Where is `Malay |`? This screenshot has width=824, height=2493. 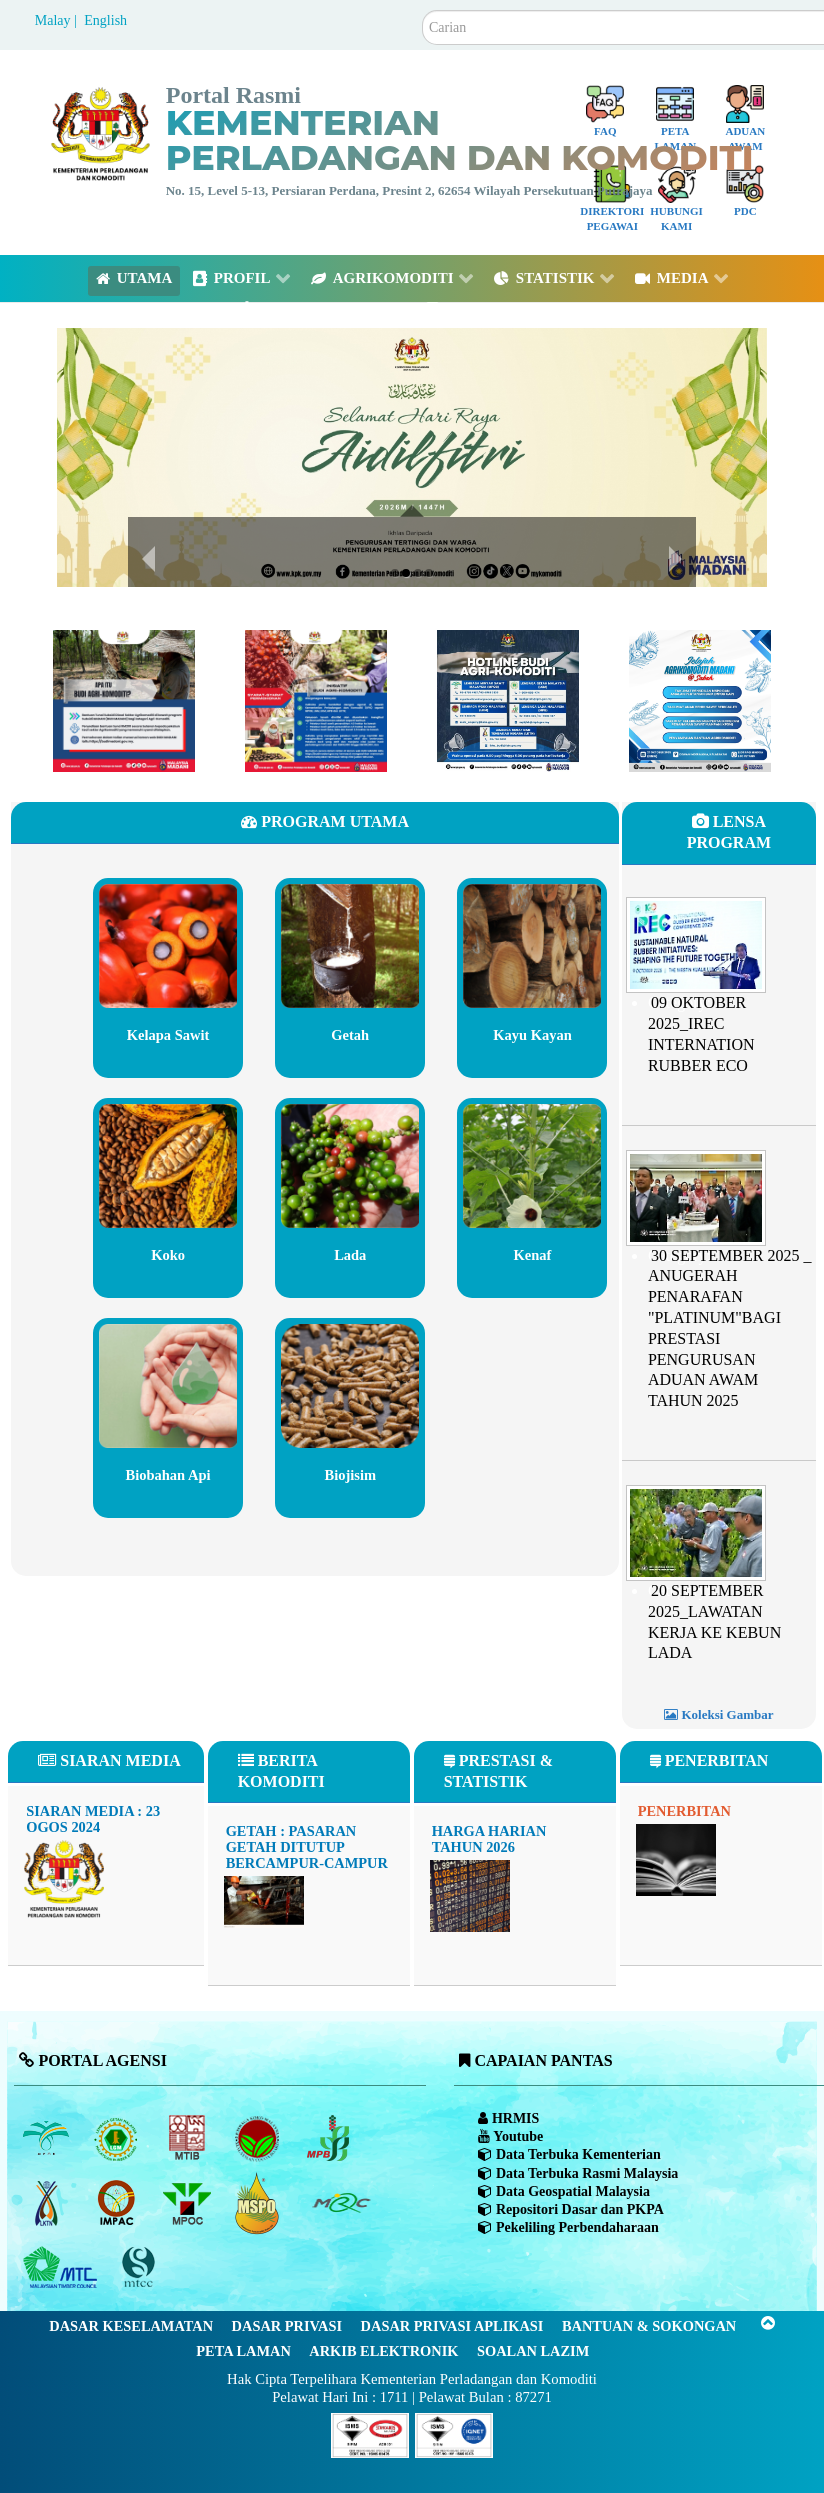
Malay | is located at coordinates (58, 20).